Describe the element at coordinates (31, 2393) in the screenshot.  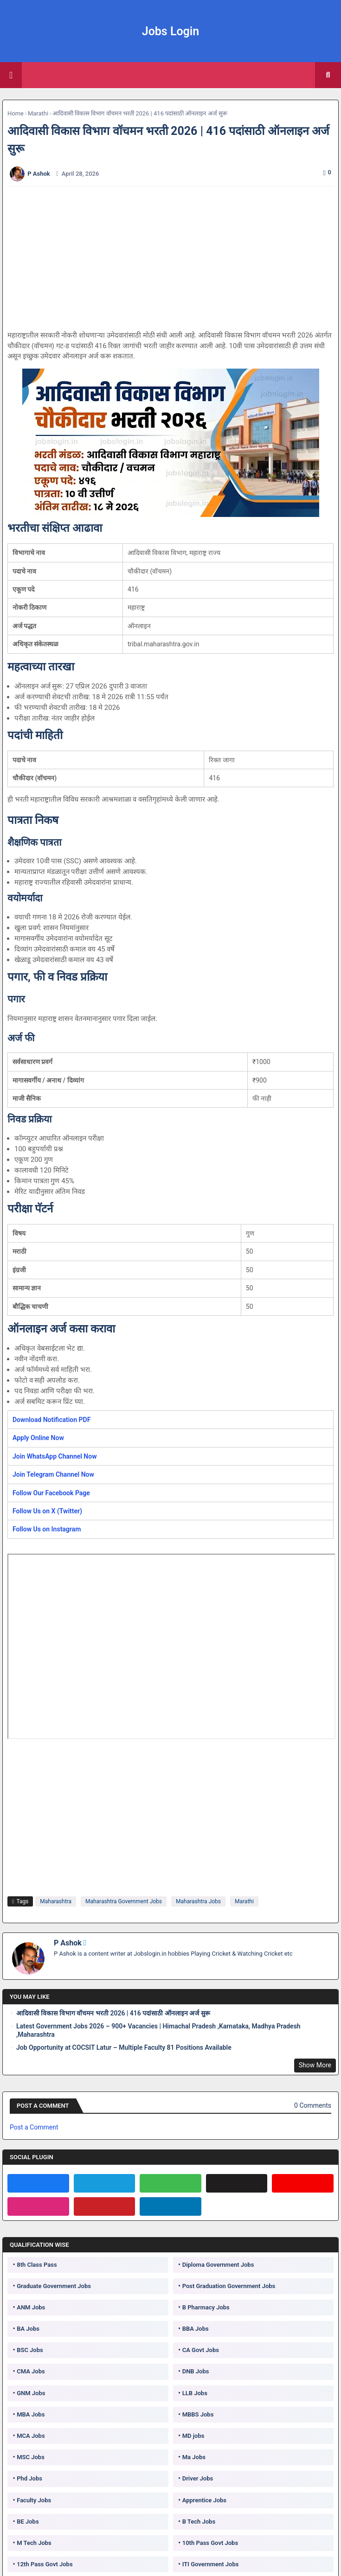
I see `GNM Jobs` at that location.